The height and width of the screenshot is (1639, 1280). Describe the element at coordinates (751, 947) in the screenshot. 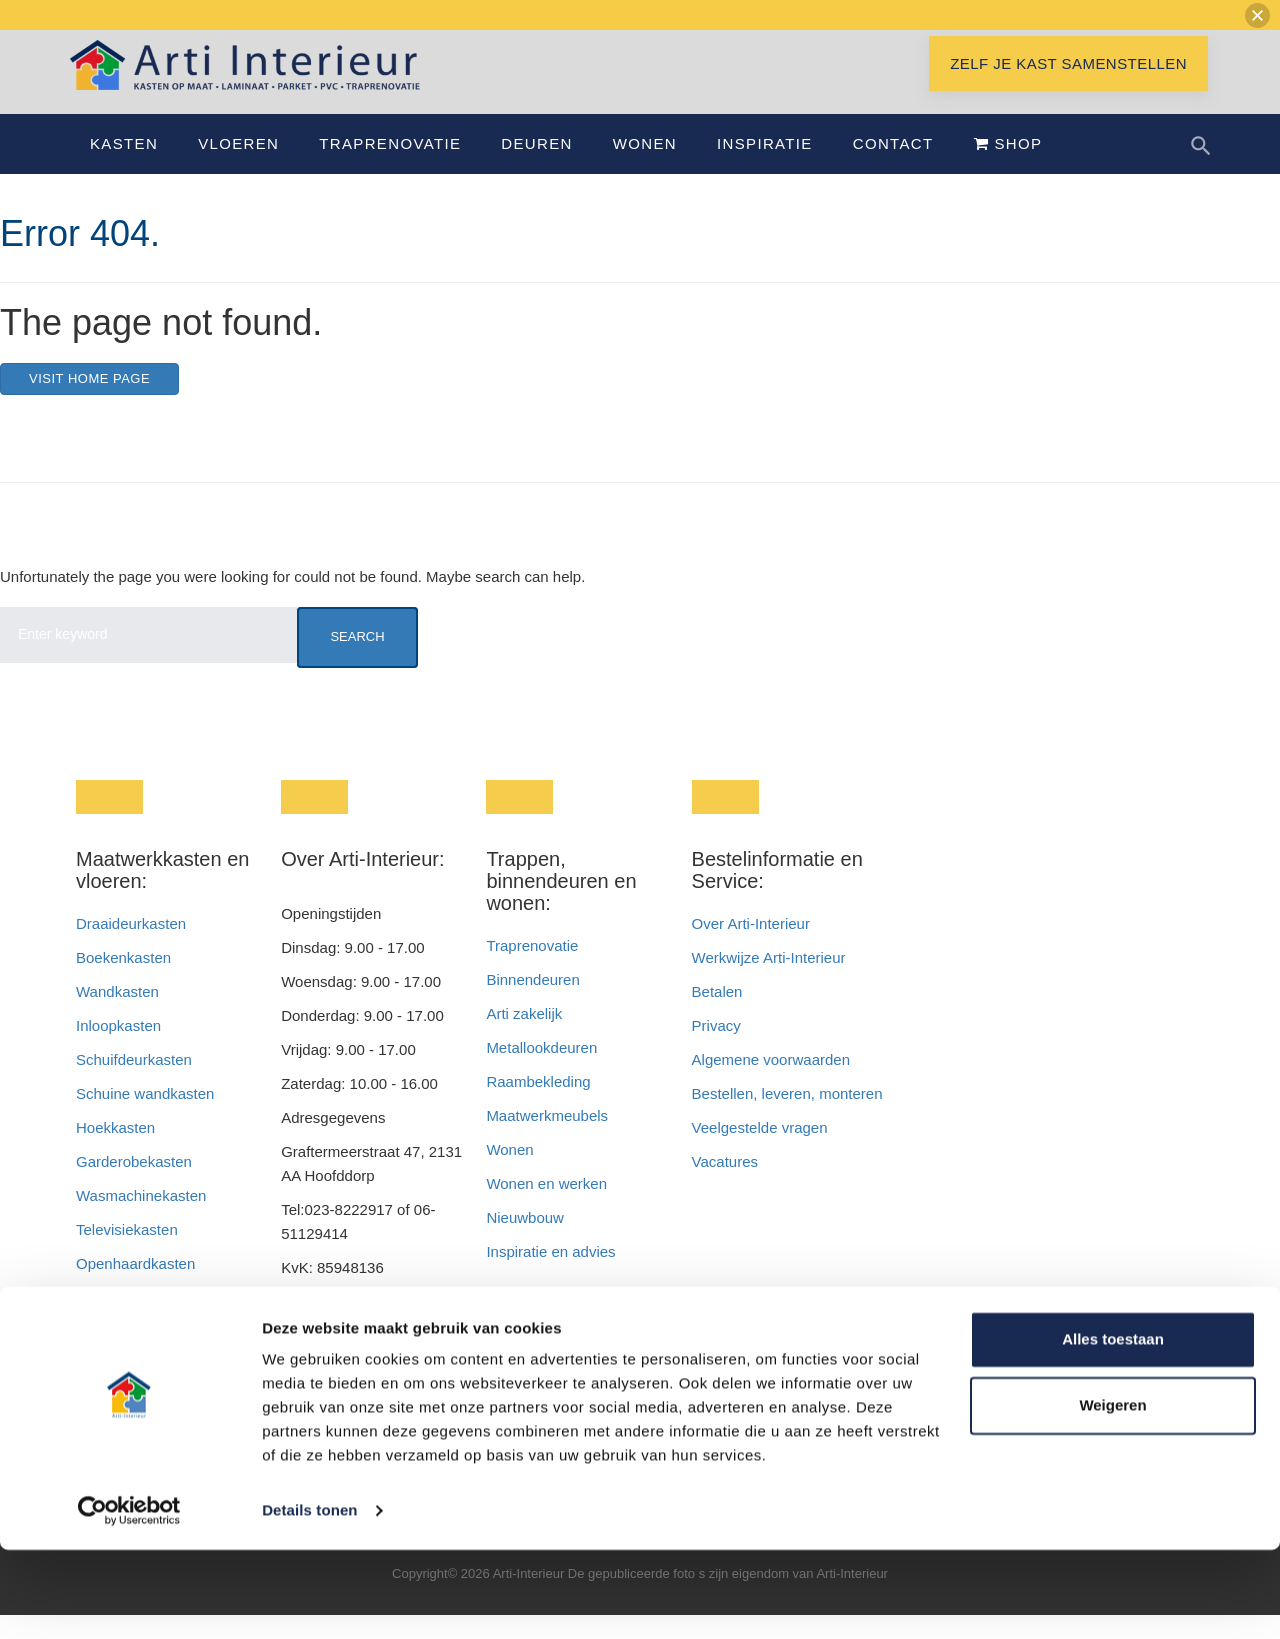

I see `Over Arti-Interieur` at that location.